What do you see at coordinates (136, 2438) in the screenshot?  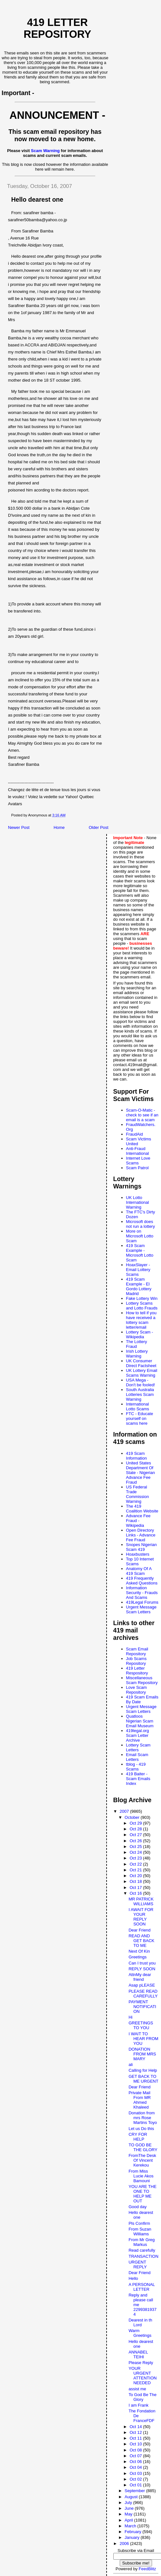 I see `Oct 11` at bounding box center [136, 2438].